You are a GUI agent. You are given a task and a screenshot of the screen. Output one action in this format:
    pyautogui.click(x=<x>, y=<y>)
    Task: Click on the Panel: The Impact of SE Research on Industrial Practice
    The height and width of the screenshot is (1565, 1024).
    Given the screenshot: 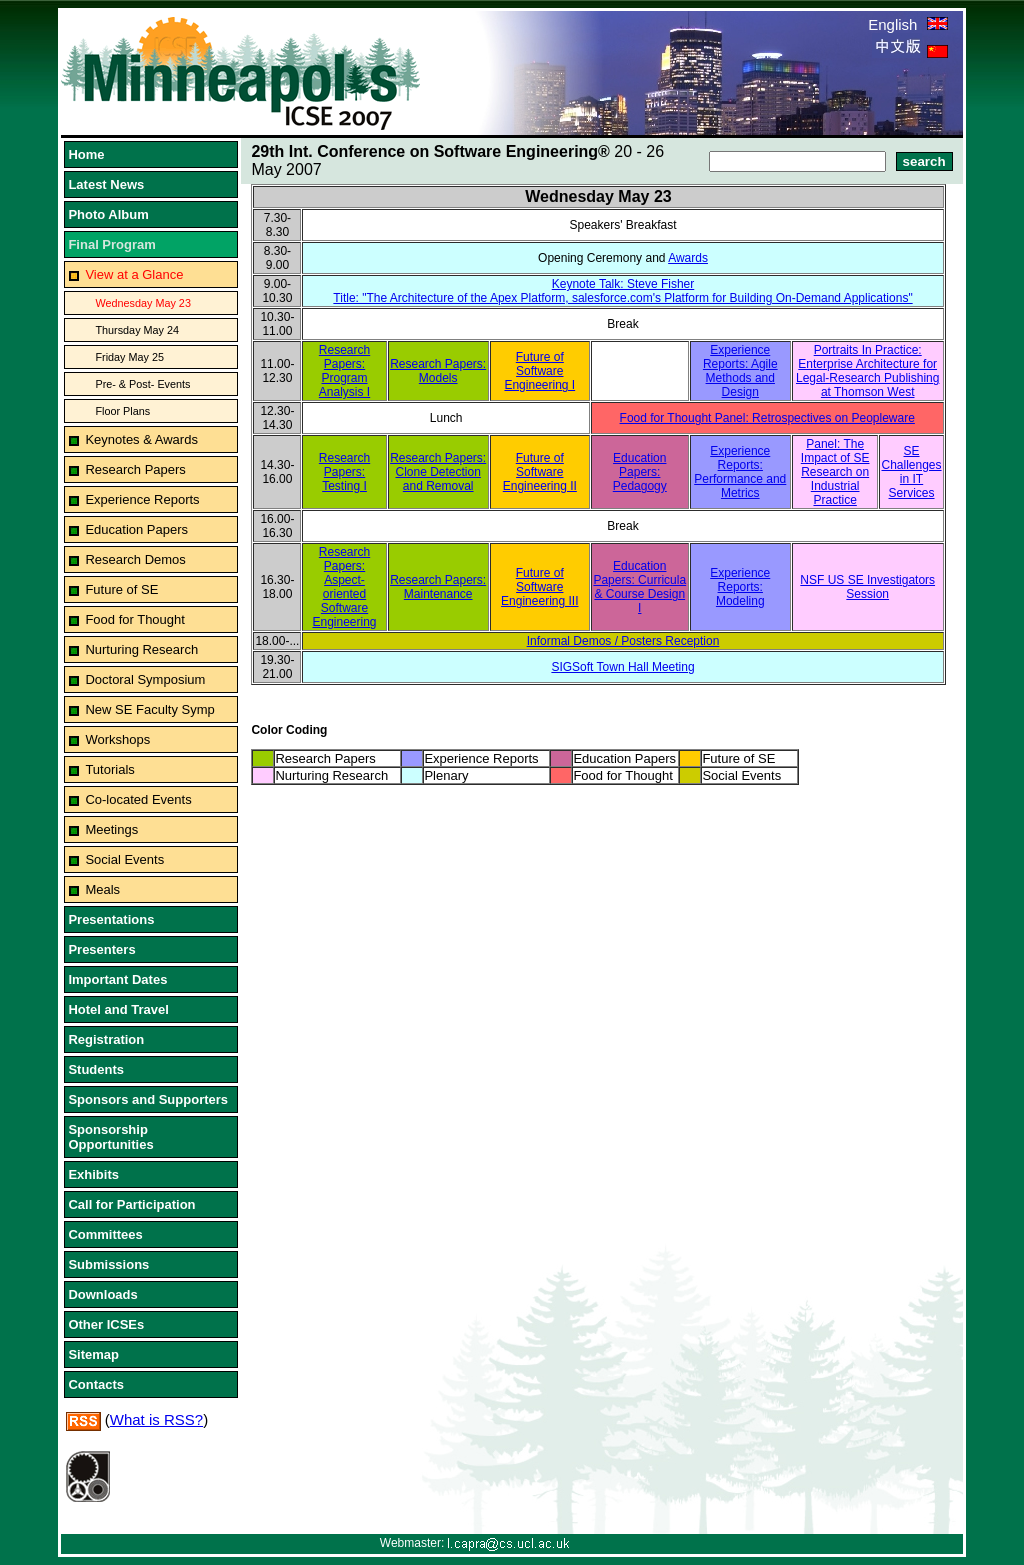 What is the action you would take?
    pyautogui.click(x=835, y=472)
    